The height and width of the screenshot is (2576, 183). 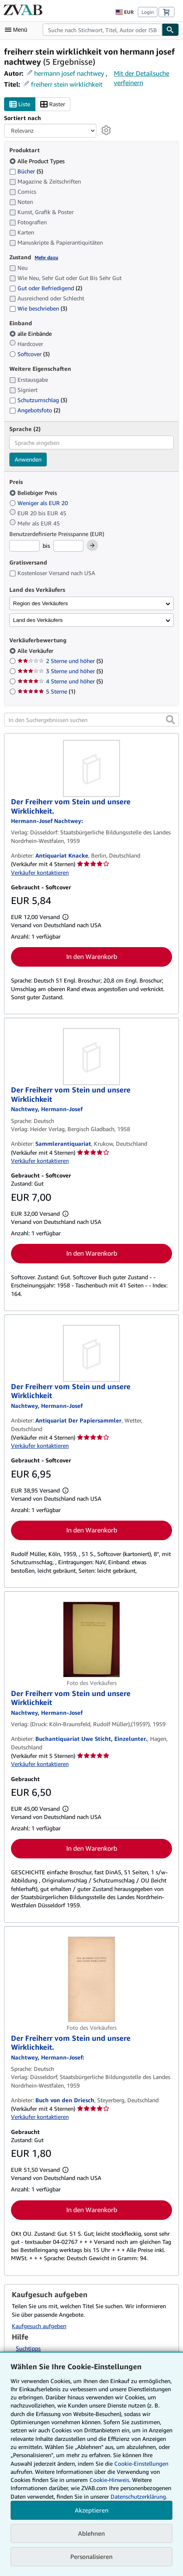 I want to click on Beliebiger Preis [Nach Beliebiger Preis filtern (ausgewählt)], so click(x=34, y=492).